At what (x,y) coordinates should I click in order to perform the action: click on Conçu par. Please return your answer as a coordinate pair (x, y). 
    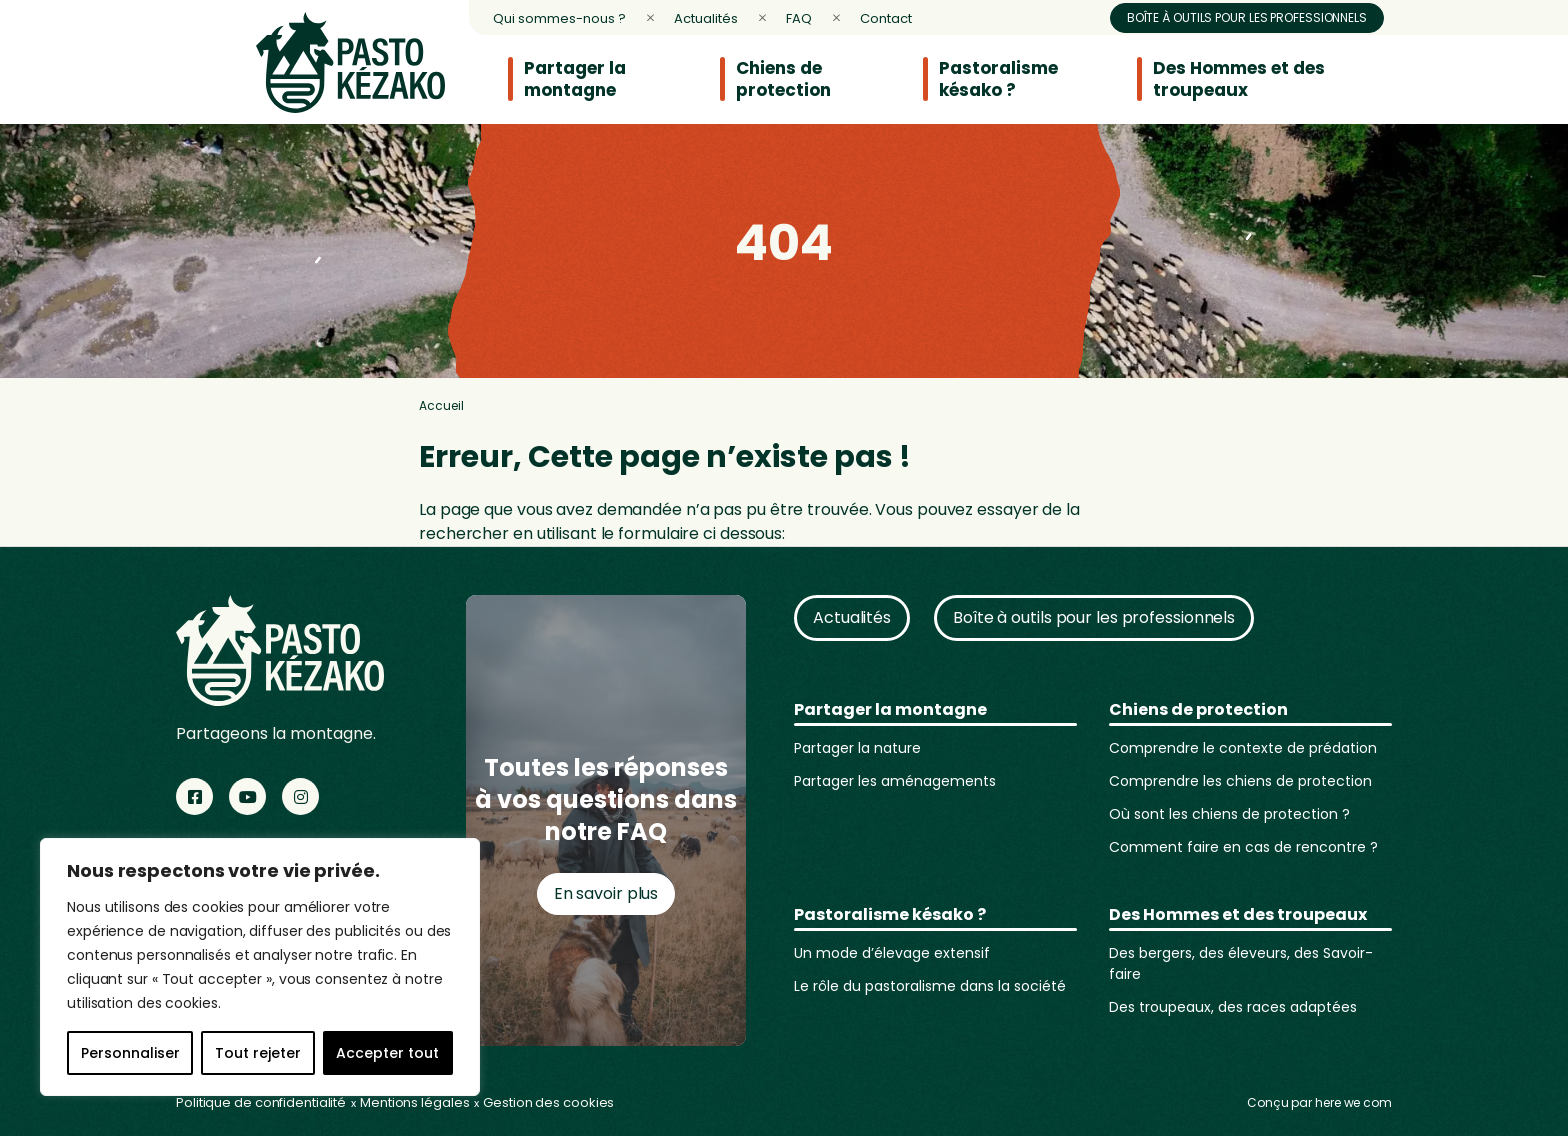
    Looking at the image, I should click on (1319, 1102).